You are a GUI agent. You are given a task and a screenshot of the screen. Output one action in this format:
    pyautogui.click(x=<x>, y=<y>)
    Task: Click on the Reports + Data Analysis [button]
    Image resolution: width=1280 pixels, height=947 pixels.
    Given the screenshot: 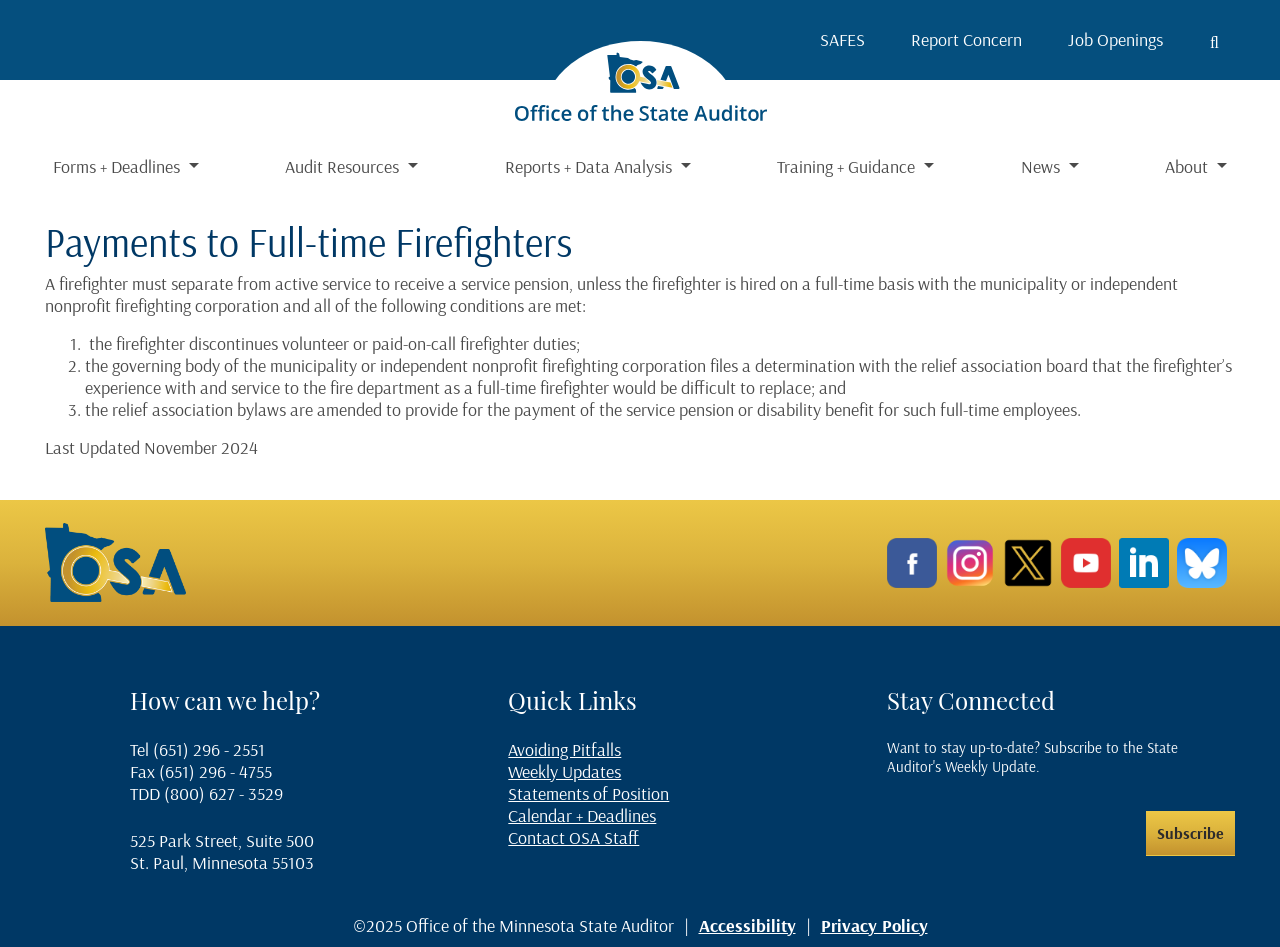 What is the action you would take?
    pyautogui.click(x=590, y=166)
    